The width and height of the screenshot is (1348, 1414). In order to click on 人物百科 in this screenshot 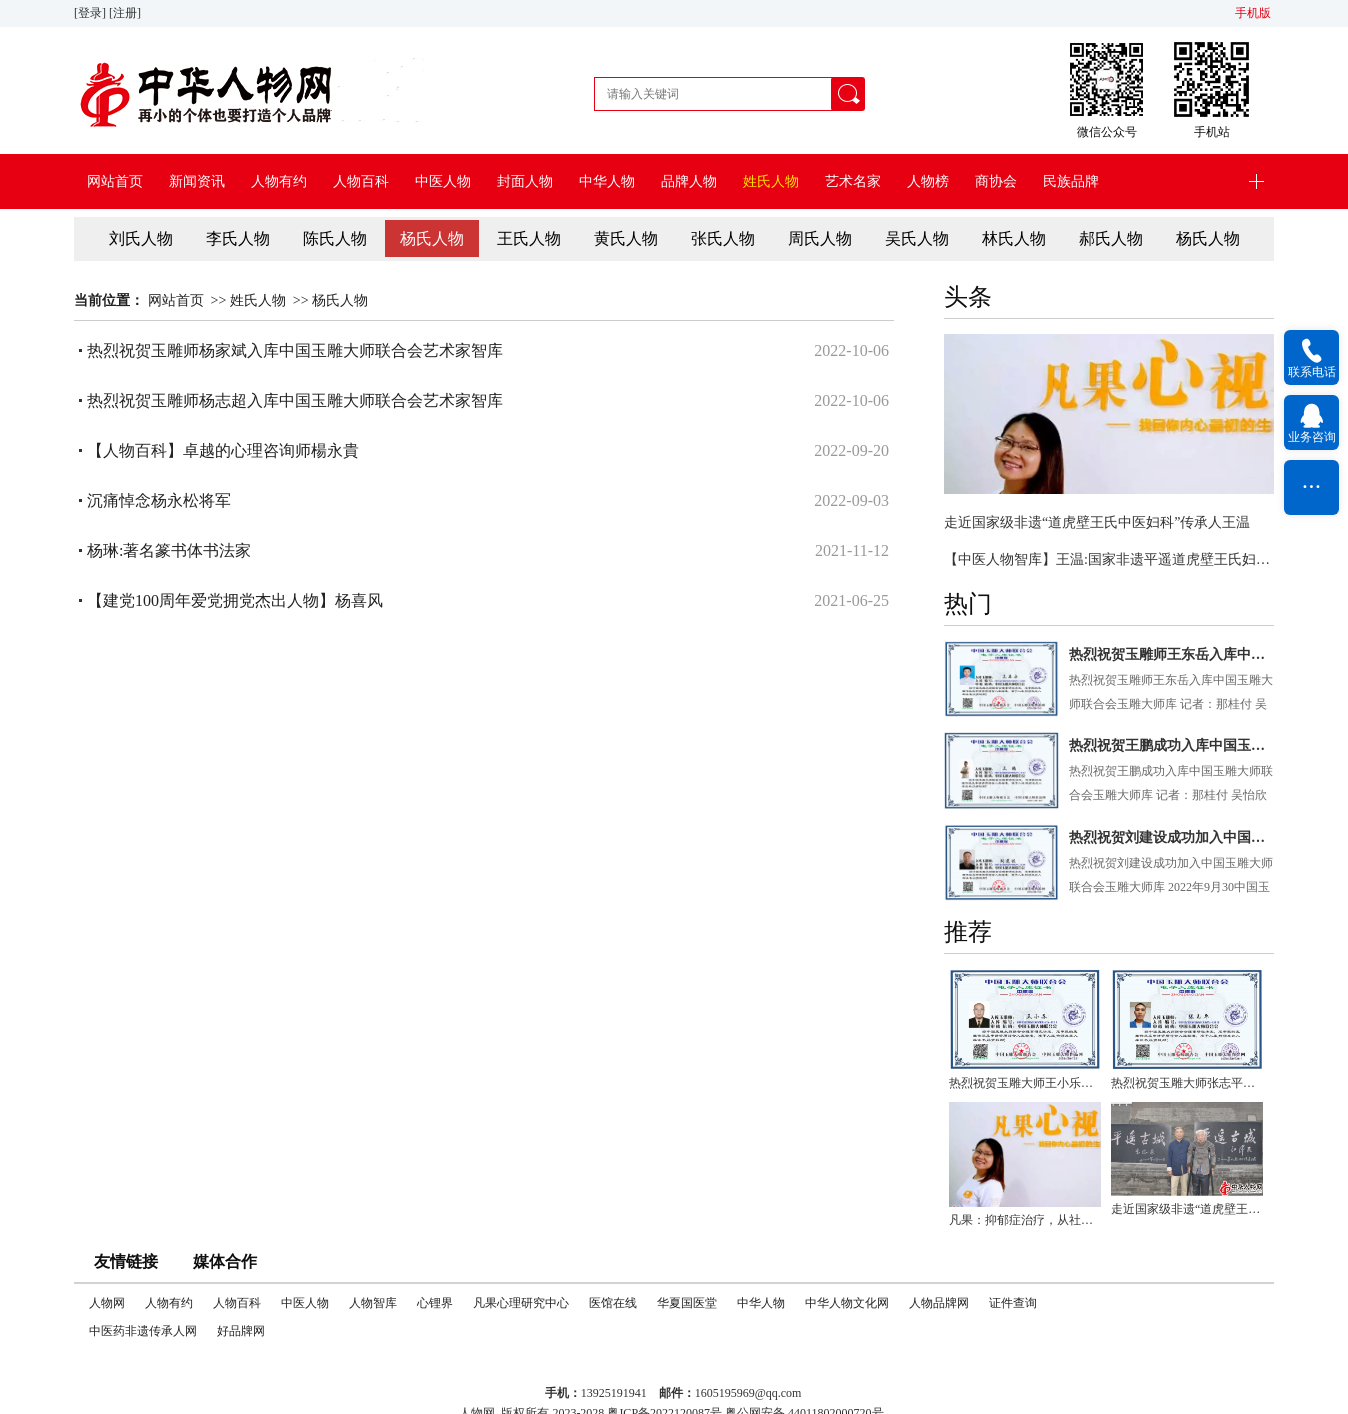, I will do `click(361, 181)`.